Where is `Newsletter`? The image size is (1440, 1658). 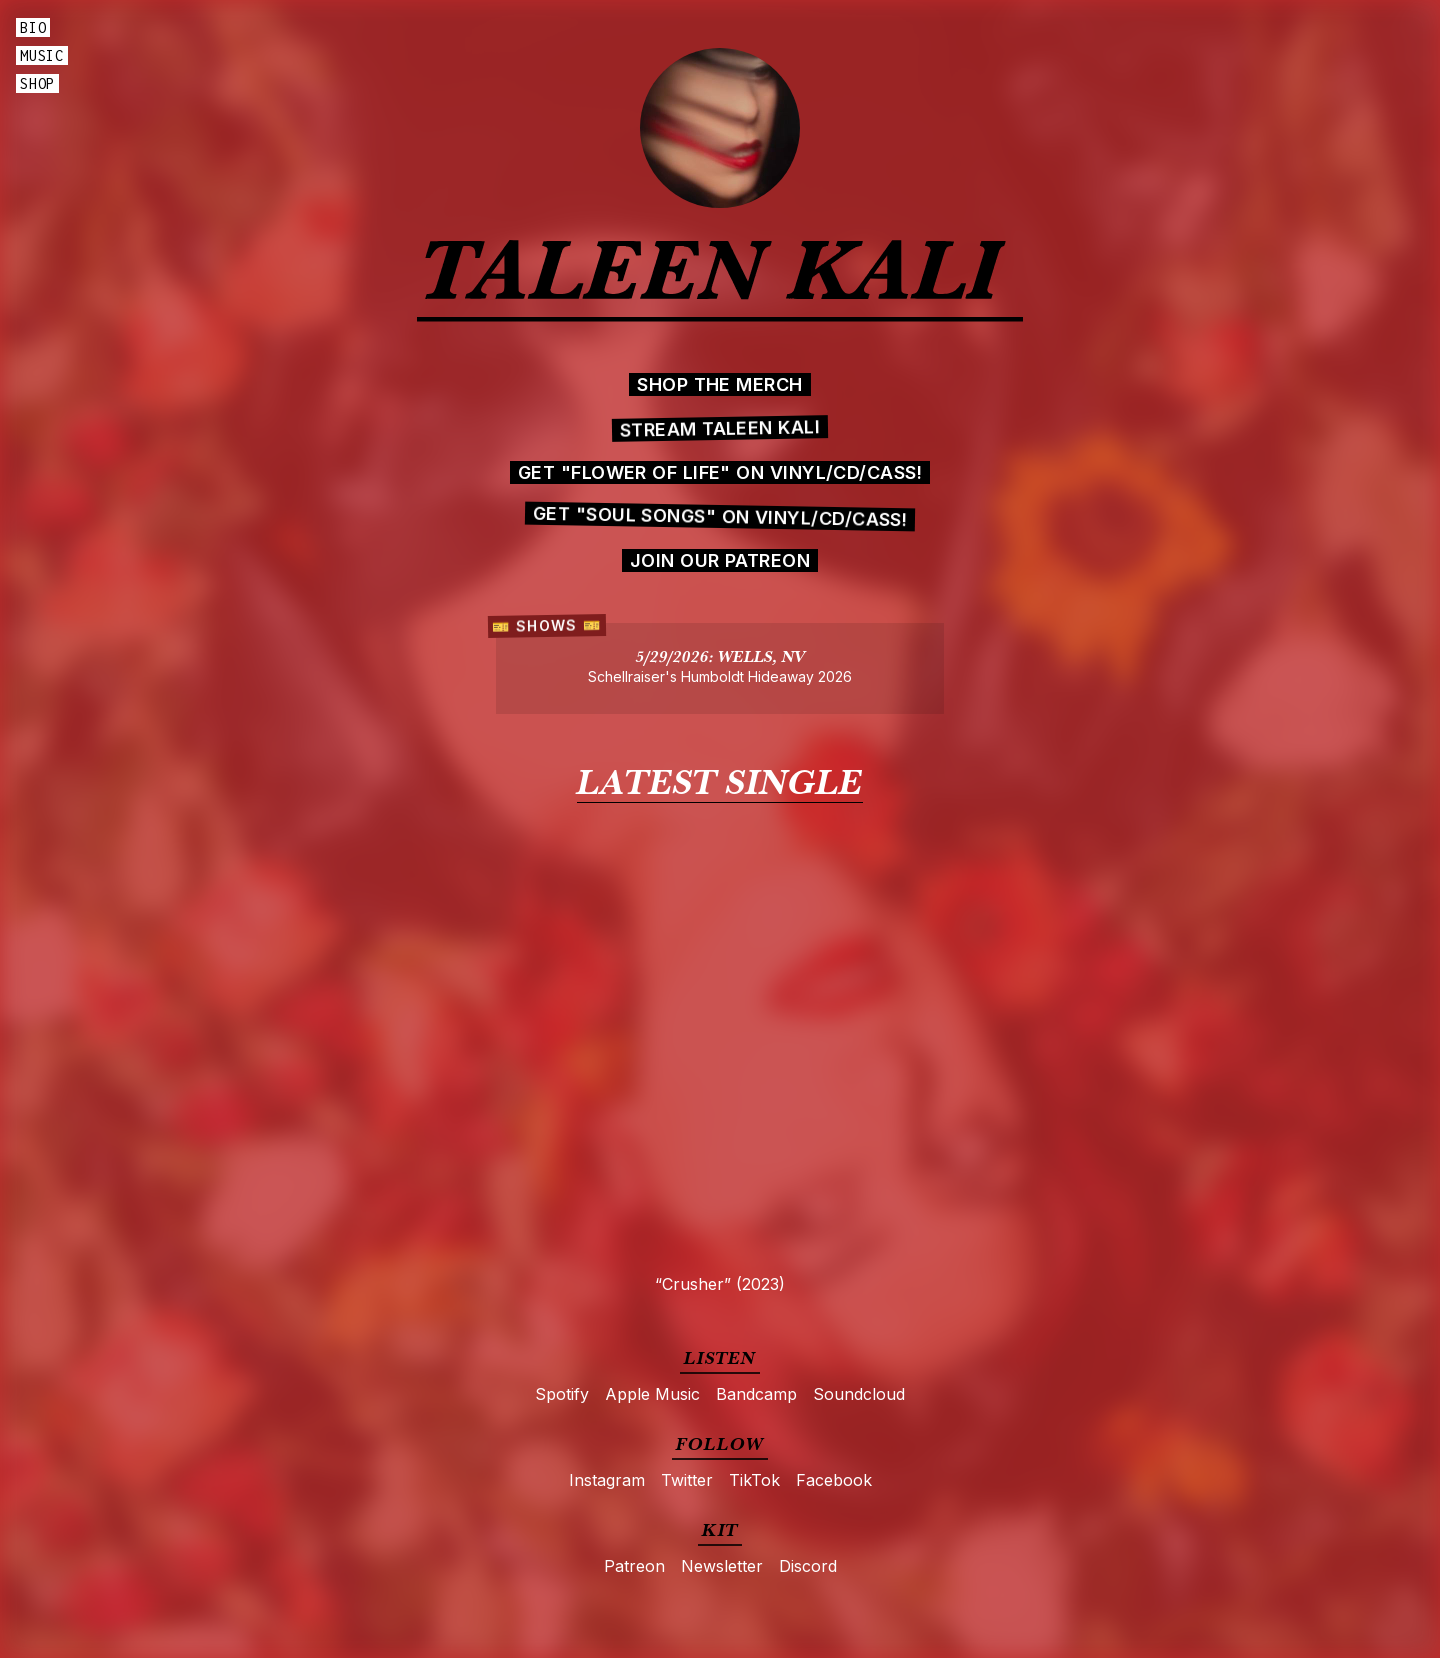
Newsletter is located at coordinates (722, 1566).